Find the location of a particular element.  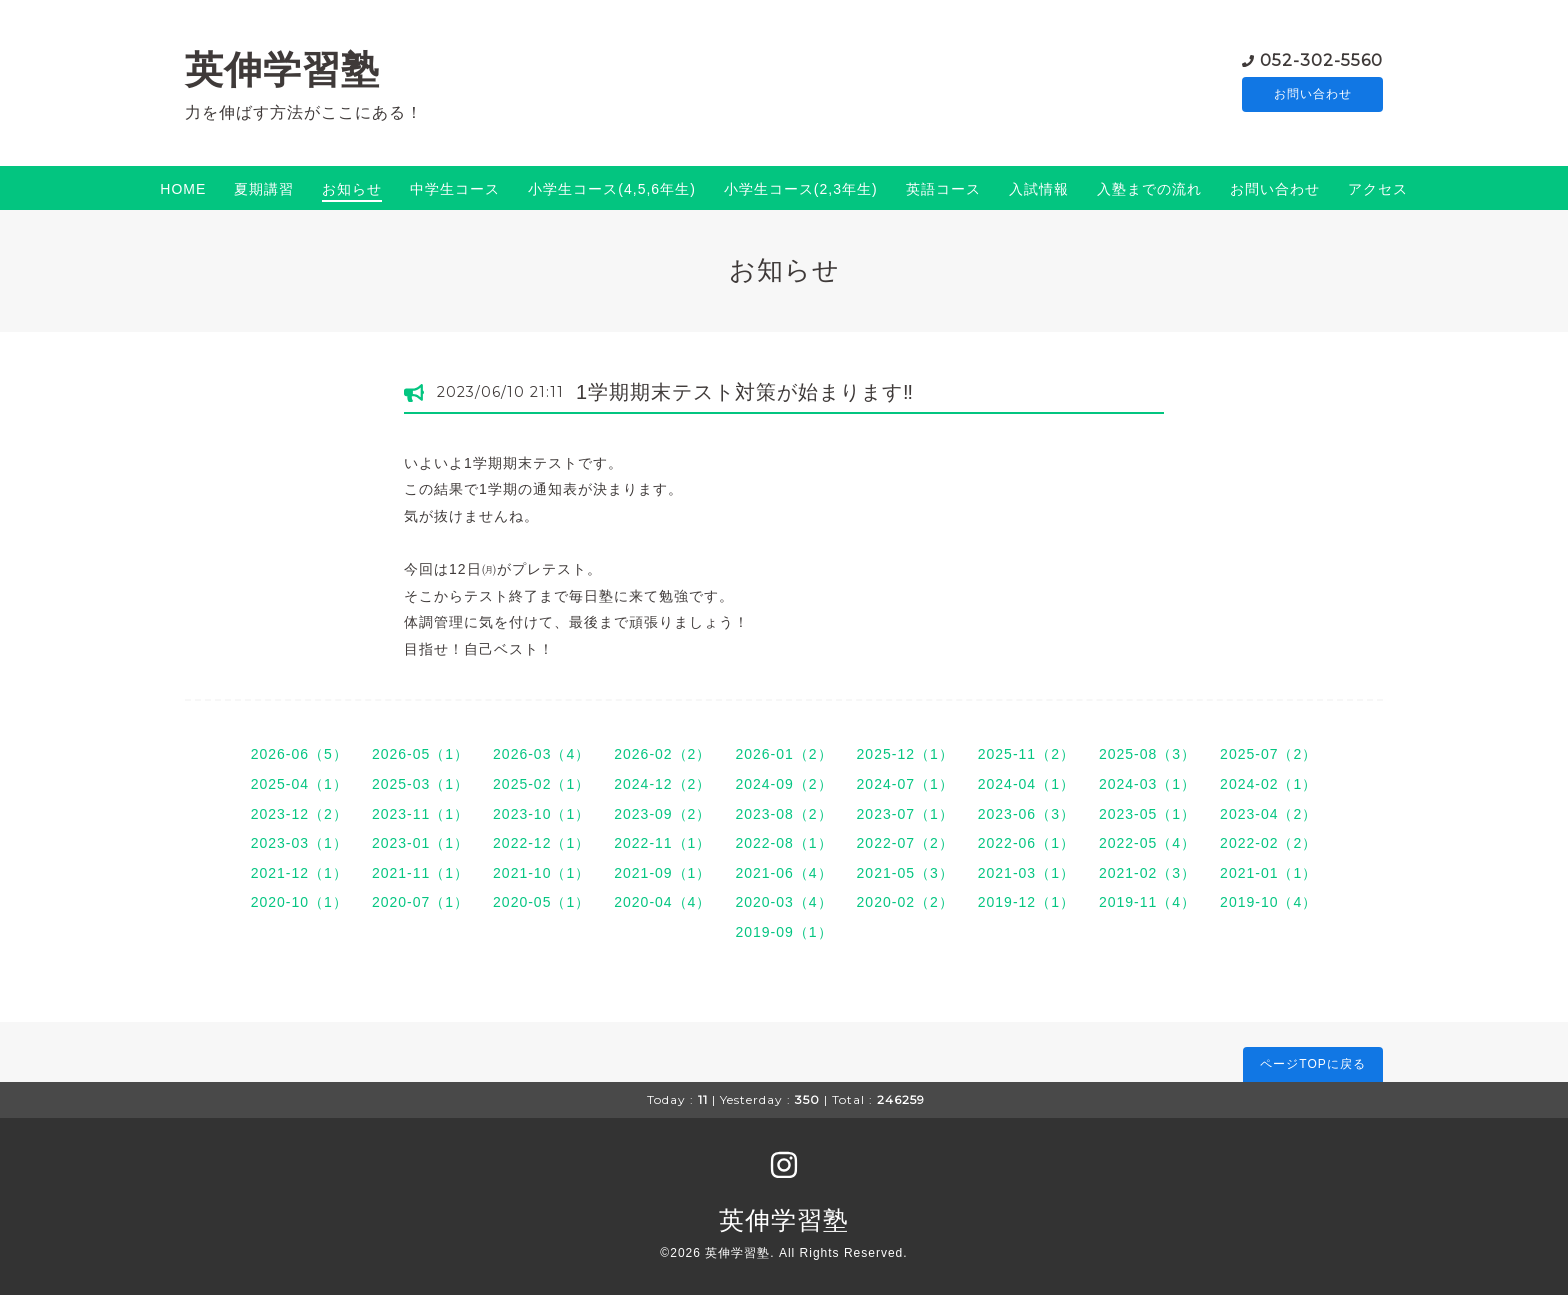

夏期講習 is located at coordinates (264, 189).